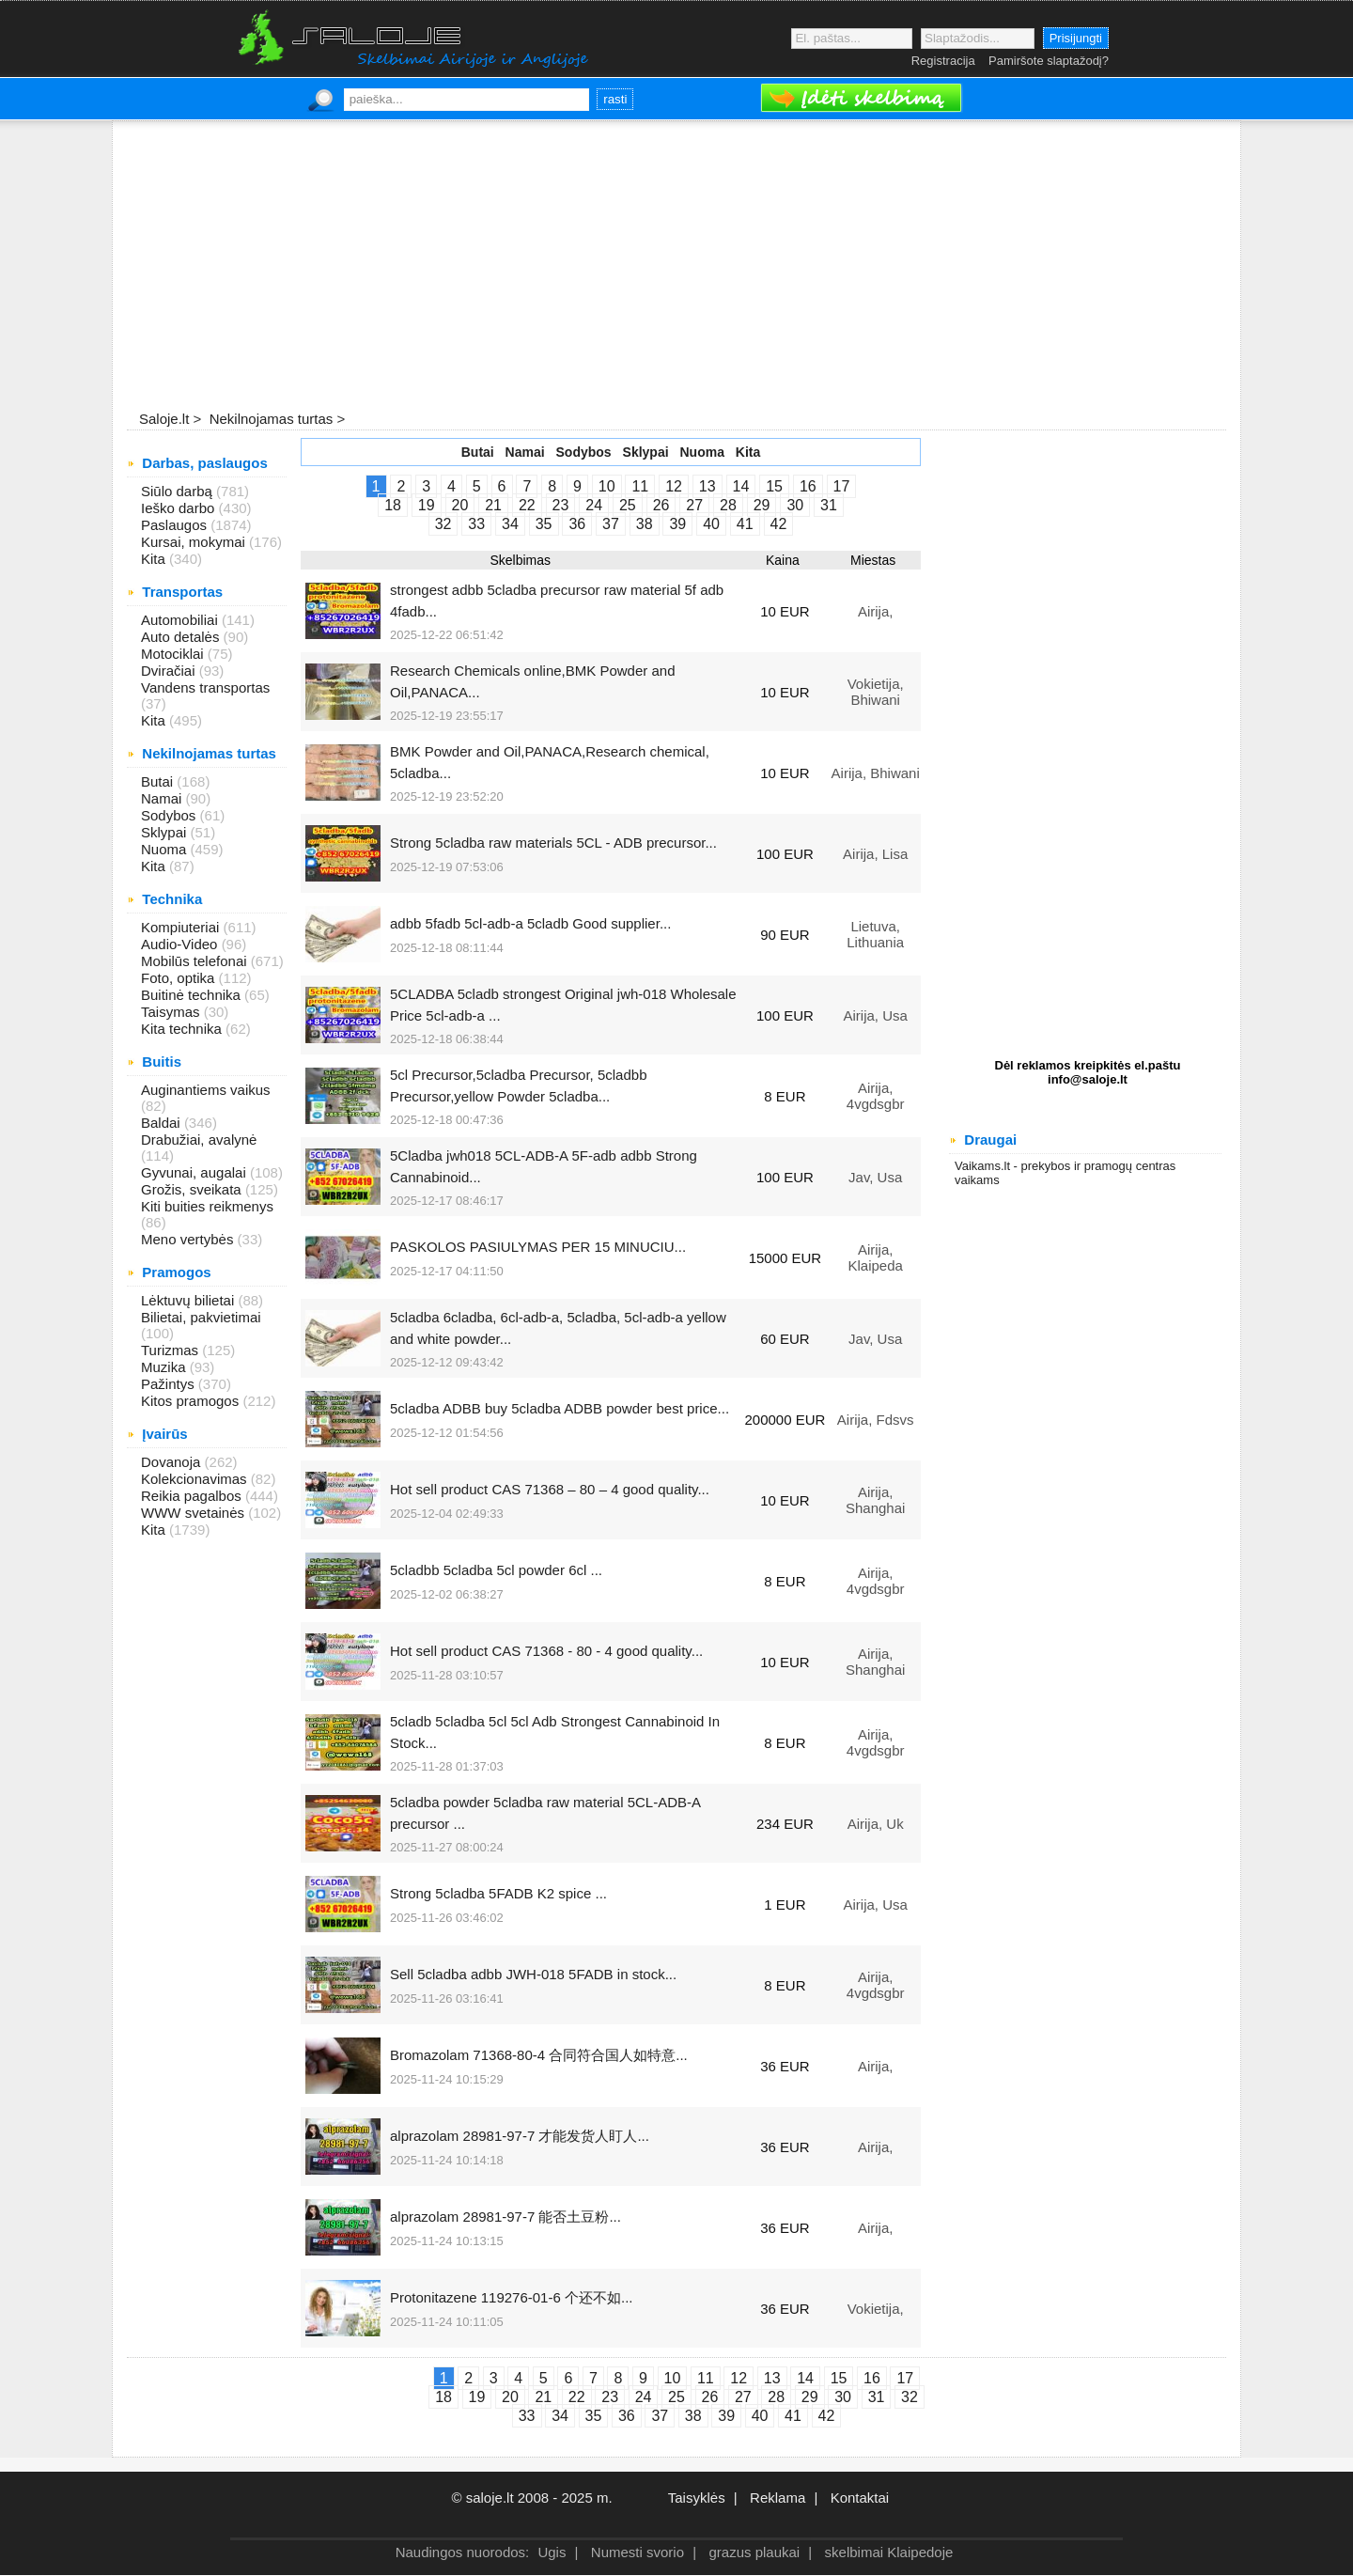  What do you see at coordinates (169, 1384) in the screenshot?
I see `Pažintys` at bounding box center [169, 1384].